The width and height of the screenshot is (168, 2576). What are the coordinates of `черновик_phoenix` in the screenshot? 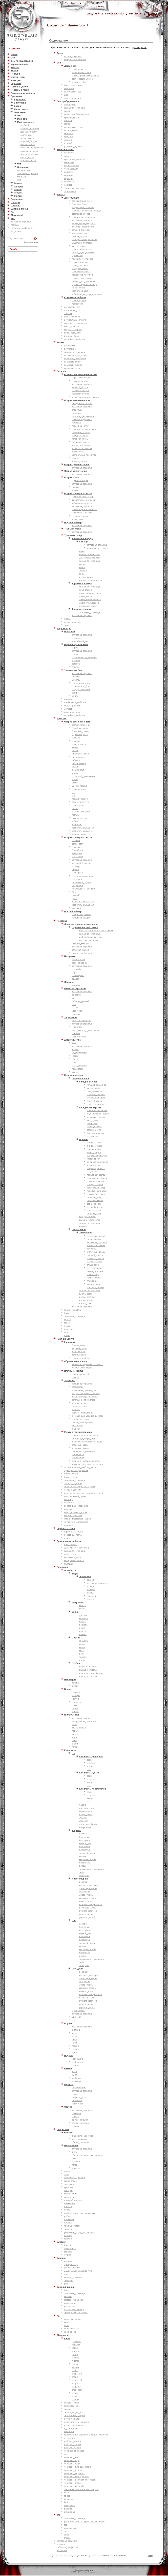 It's located at (73, 2483).